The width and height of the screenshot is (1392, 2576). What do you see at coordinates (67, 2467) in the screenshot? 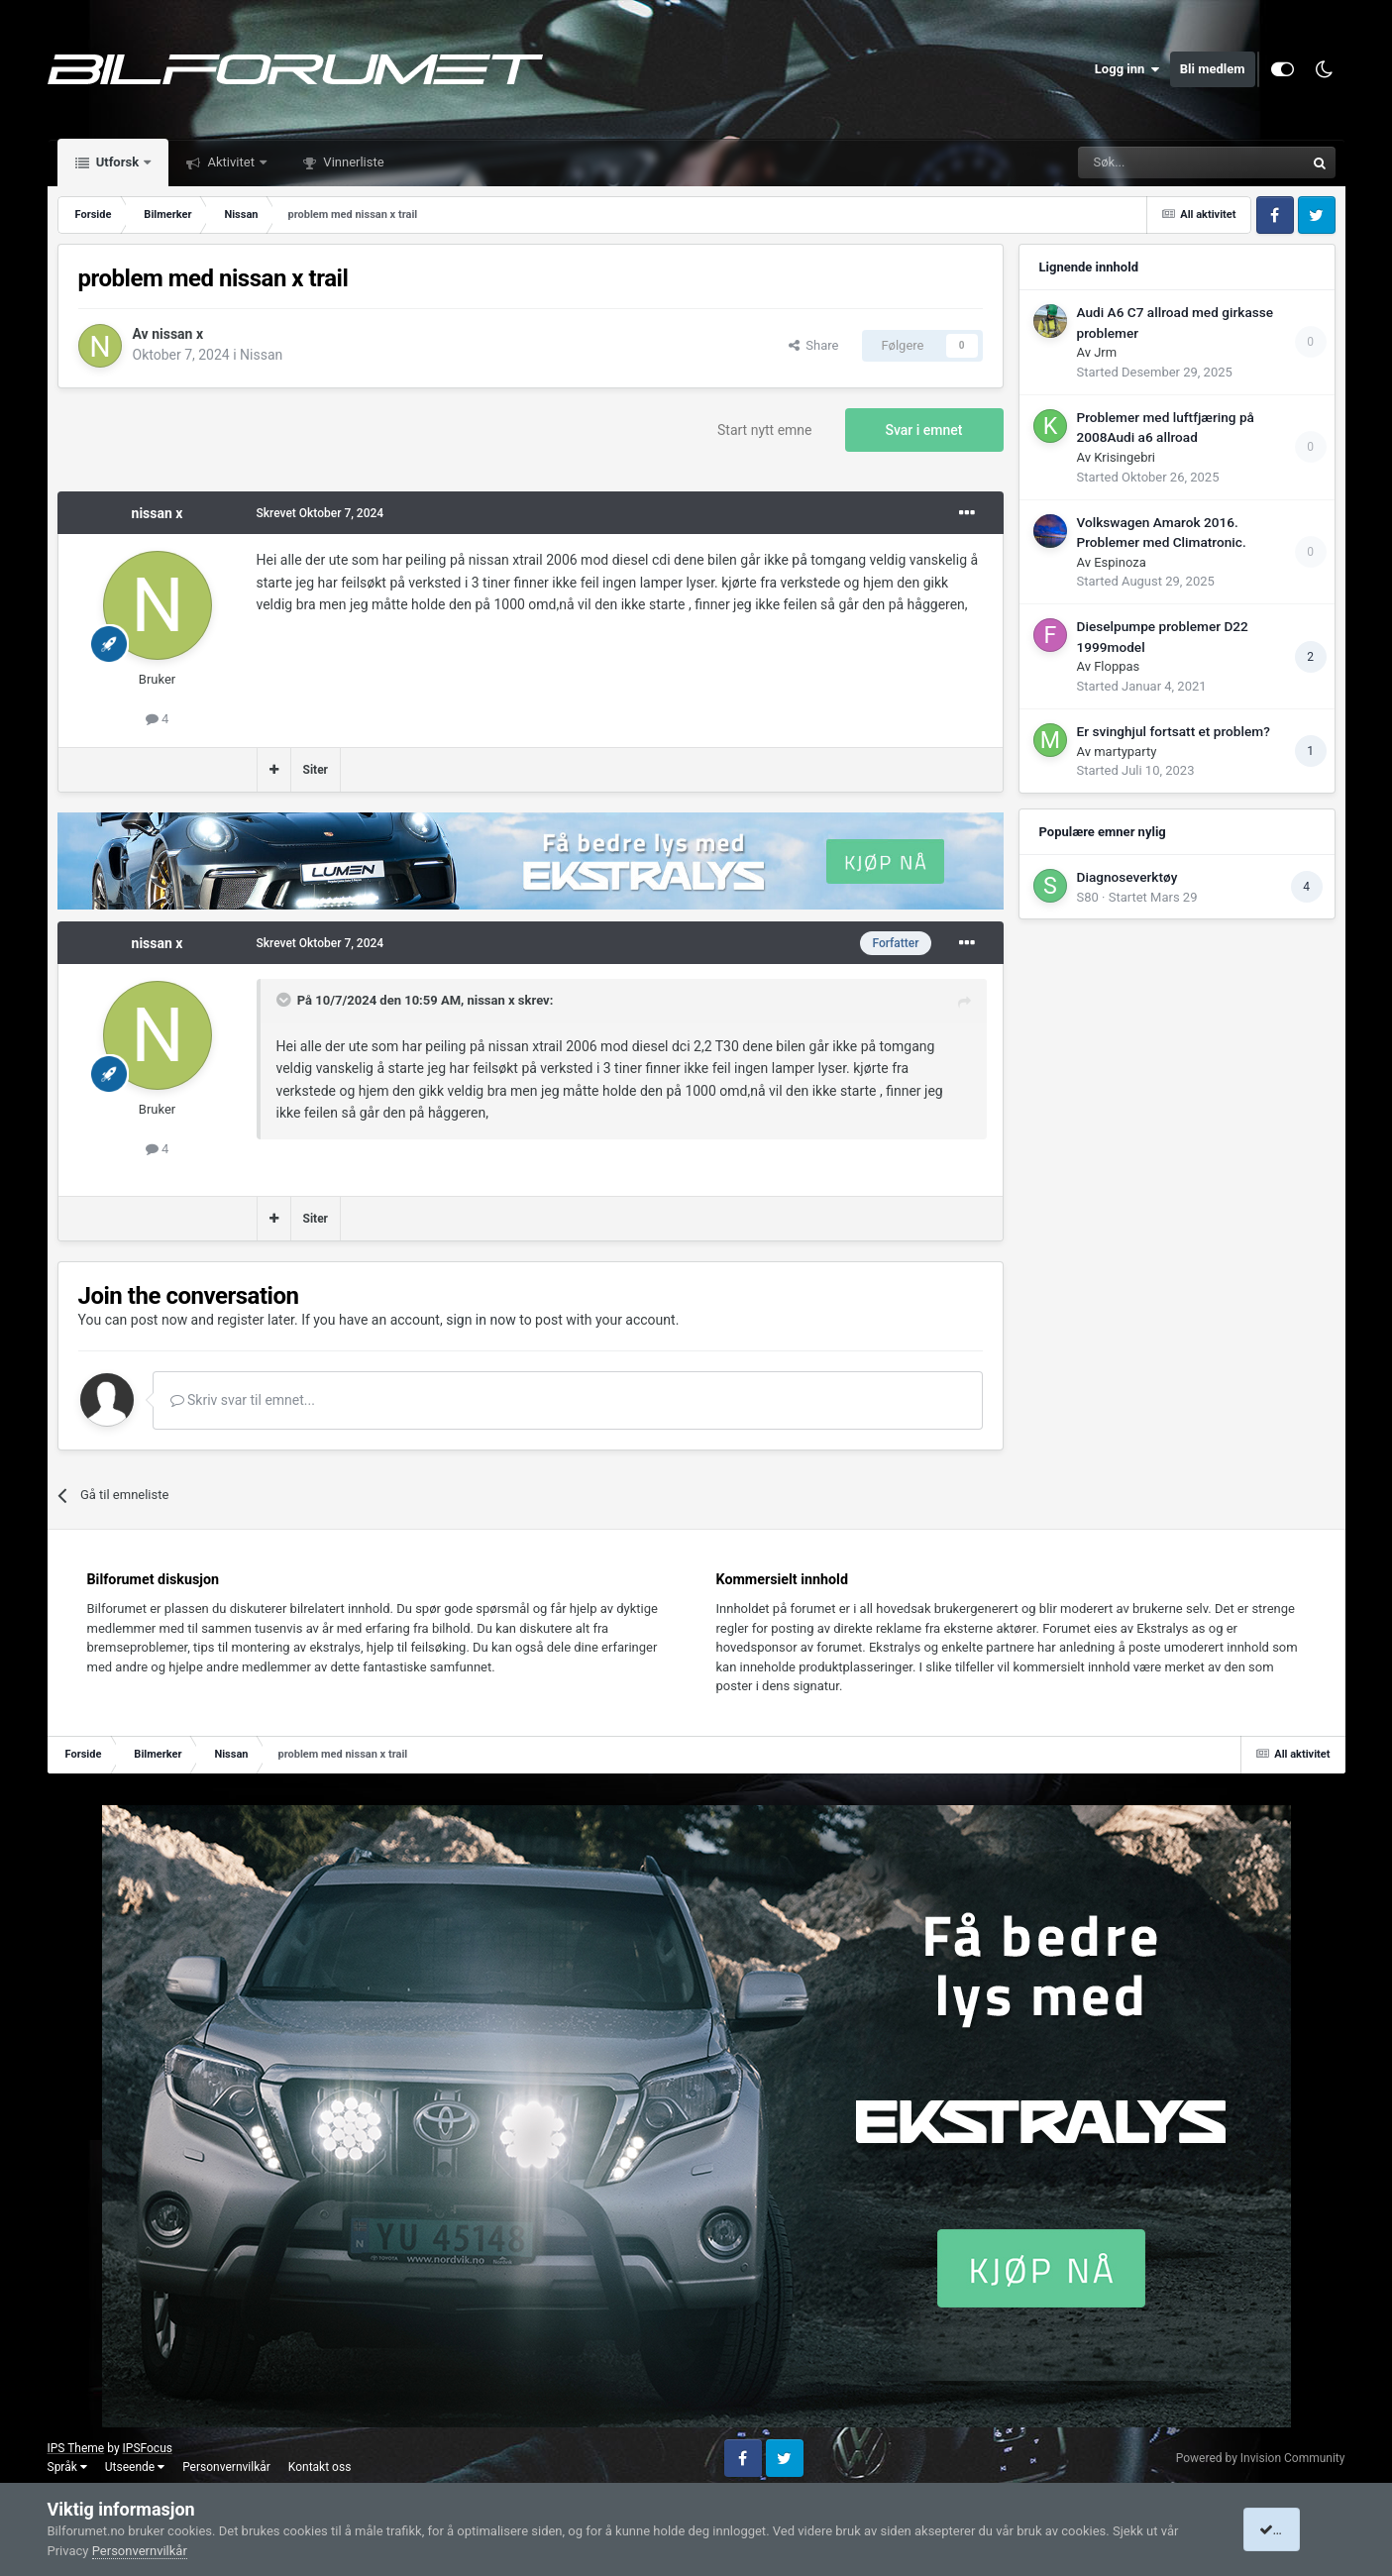
I see `Språk` at bounding box center [67, 2467].